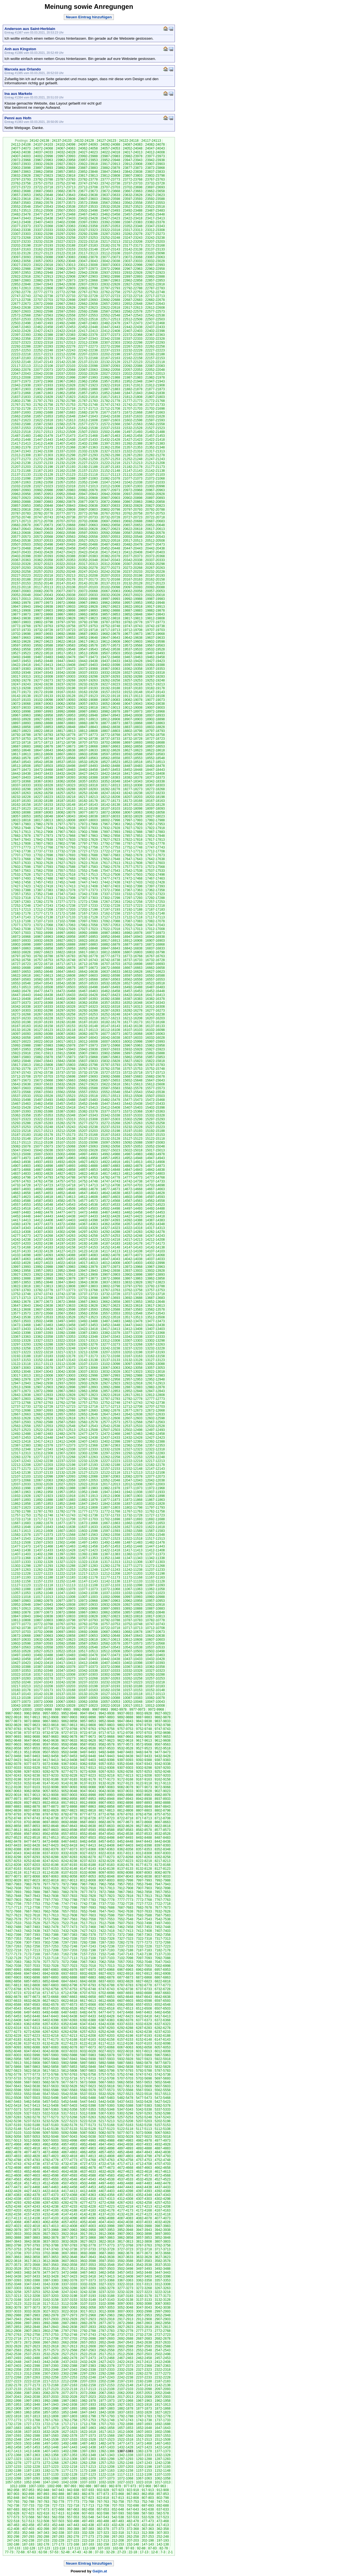 This screenshot has height=2576, width=352. What do you see at coordinates (155, 731) in the screenshot?
I see `18797-18793` at bounding box center [155, 731].